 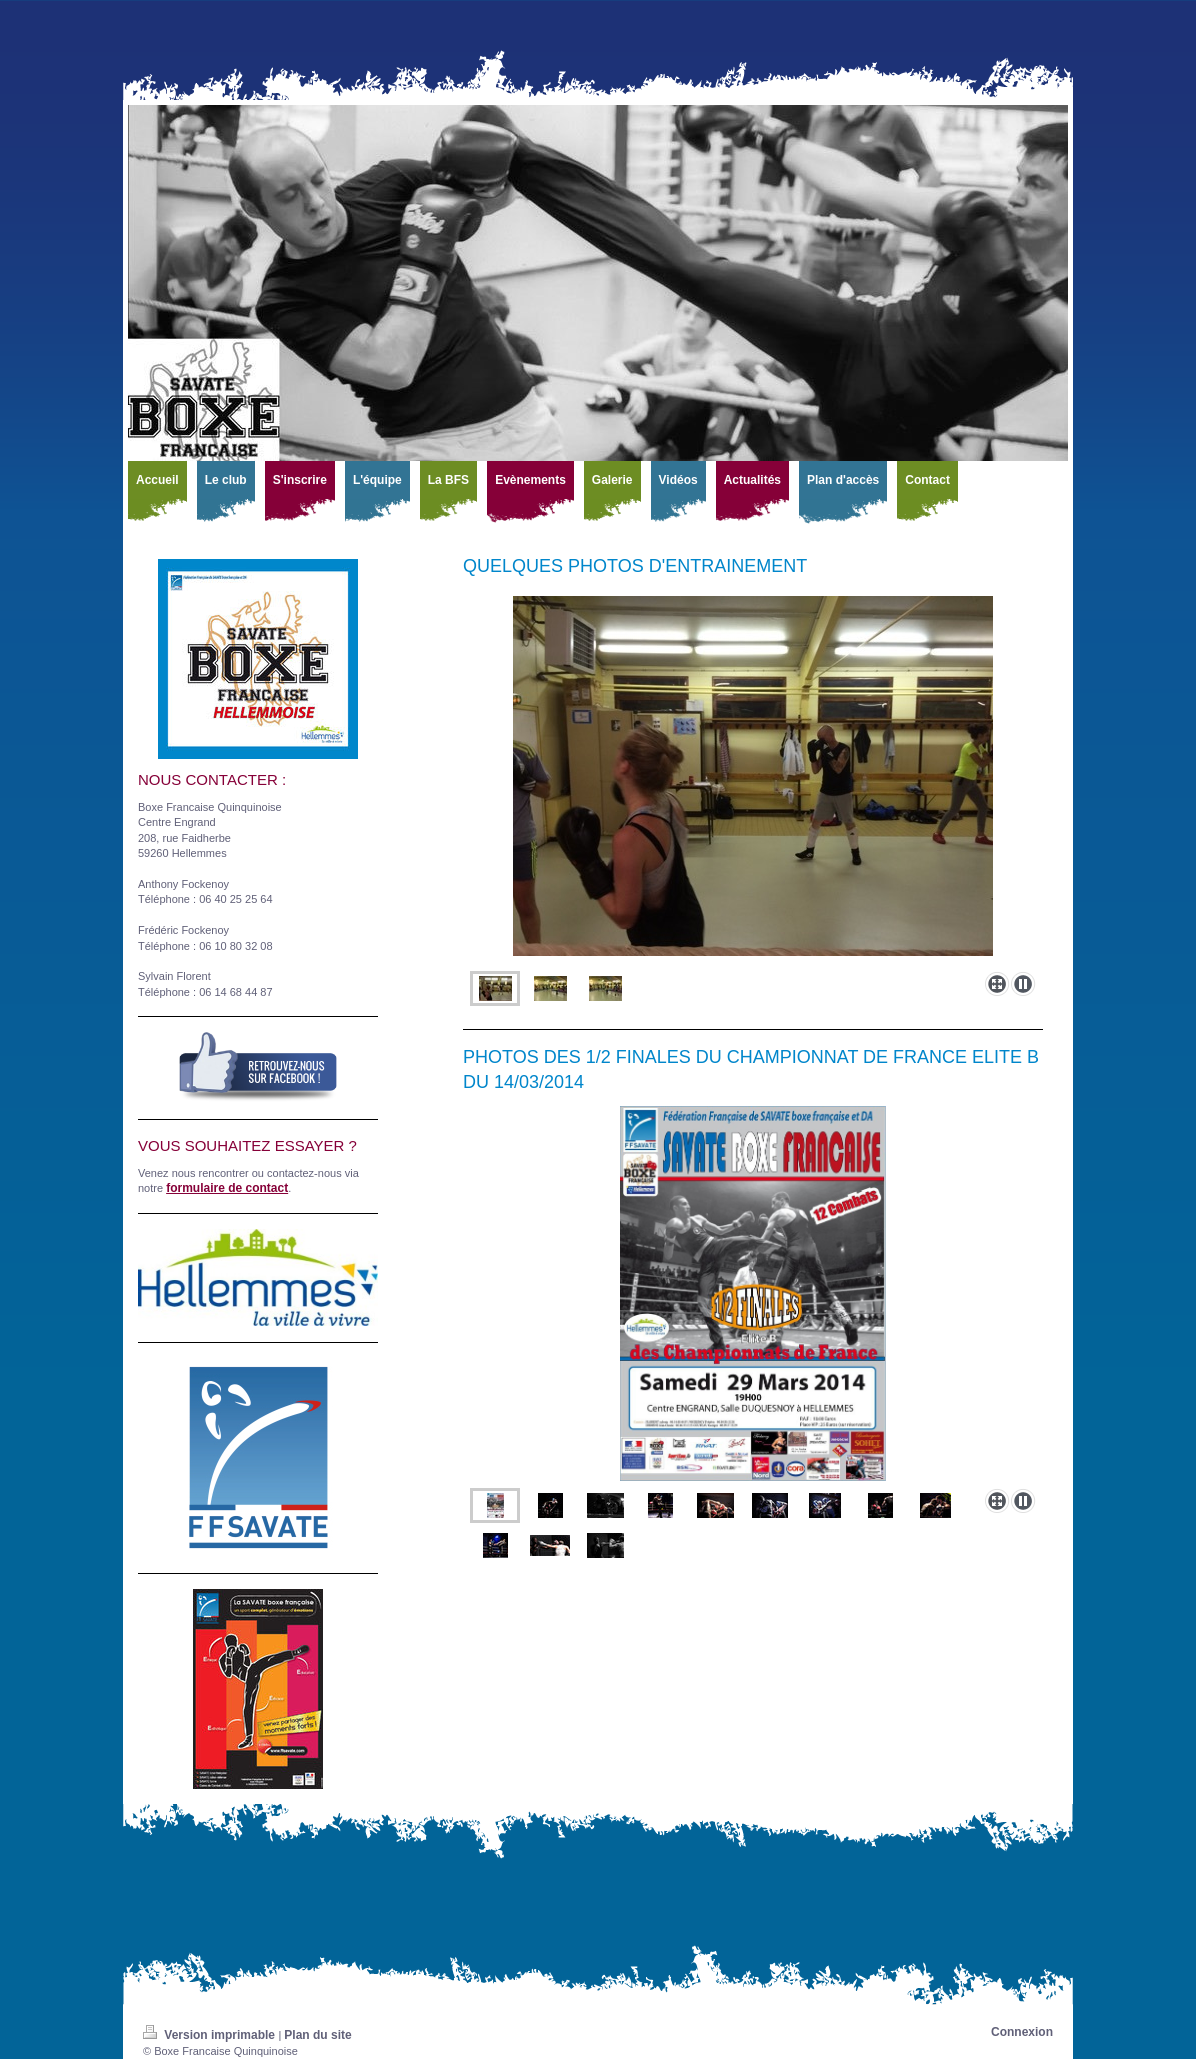 What do you see at coordinates (1022, 2032) in the screenshot?
I see `Connexion` at bounding box center [1022, 2032].